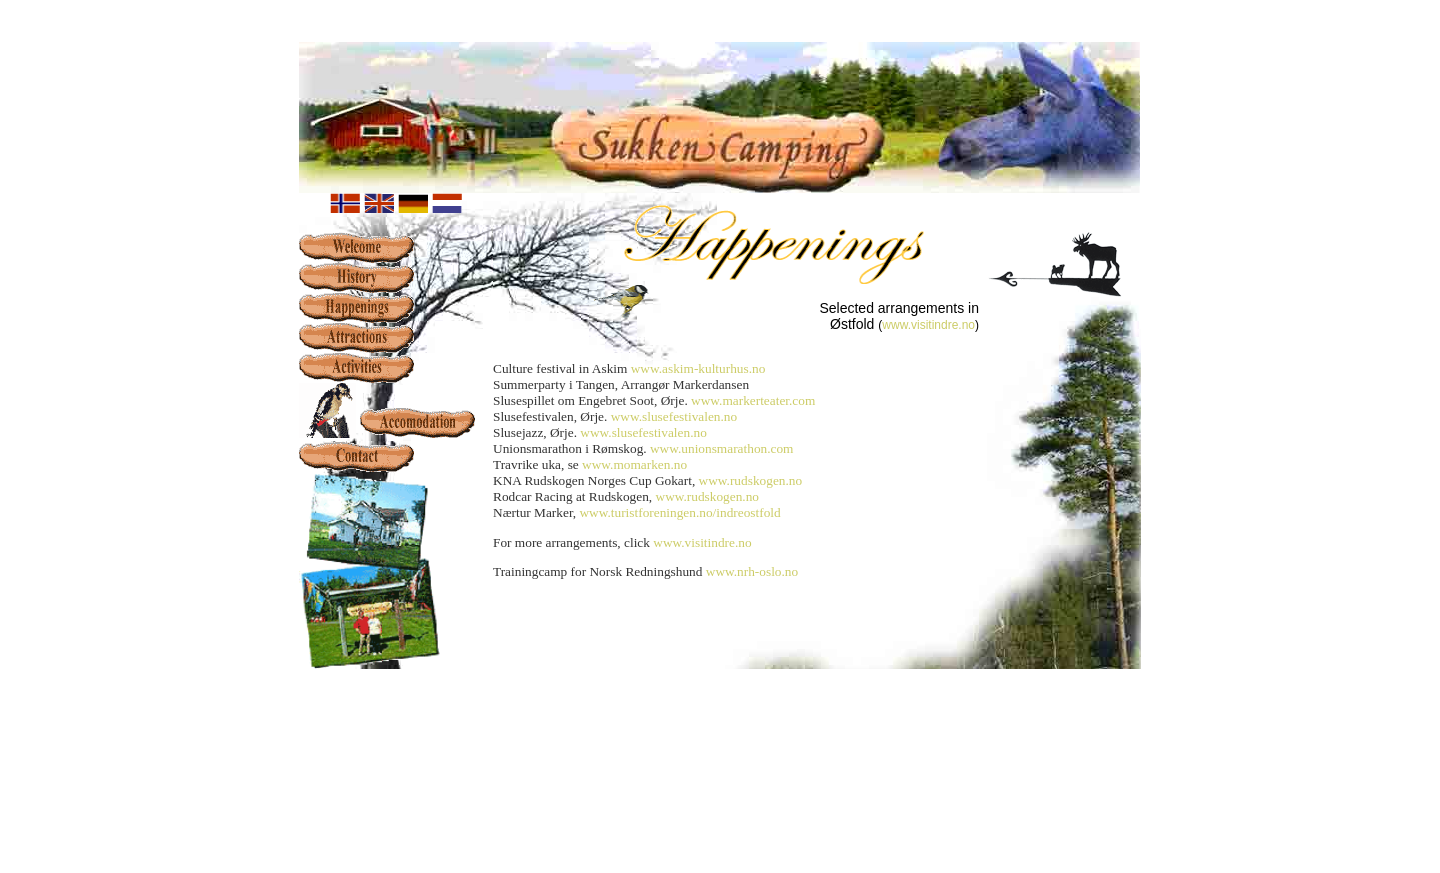  What do you see at coordinates (702, 542) in the screenshot?
I see `www.visitindre.no` at bounding box center [702, 542].